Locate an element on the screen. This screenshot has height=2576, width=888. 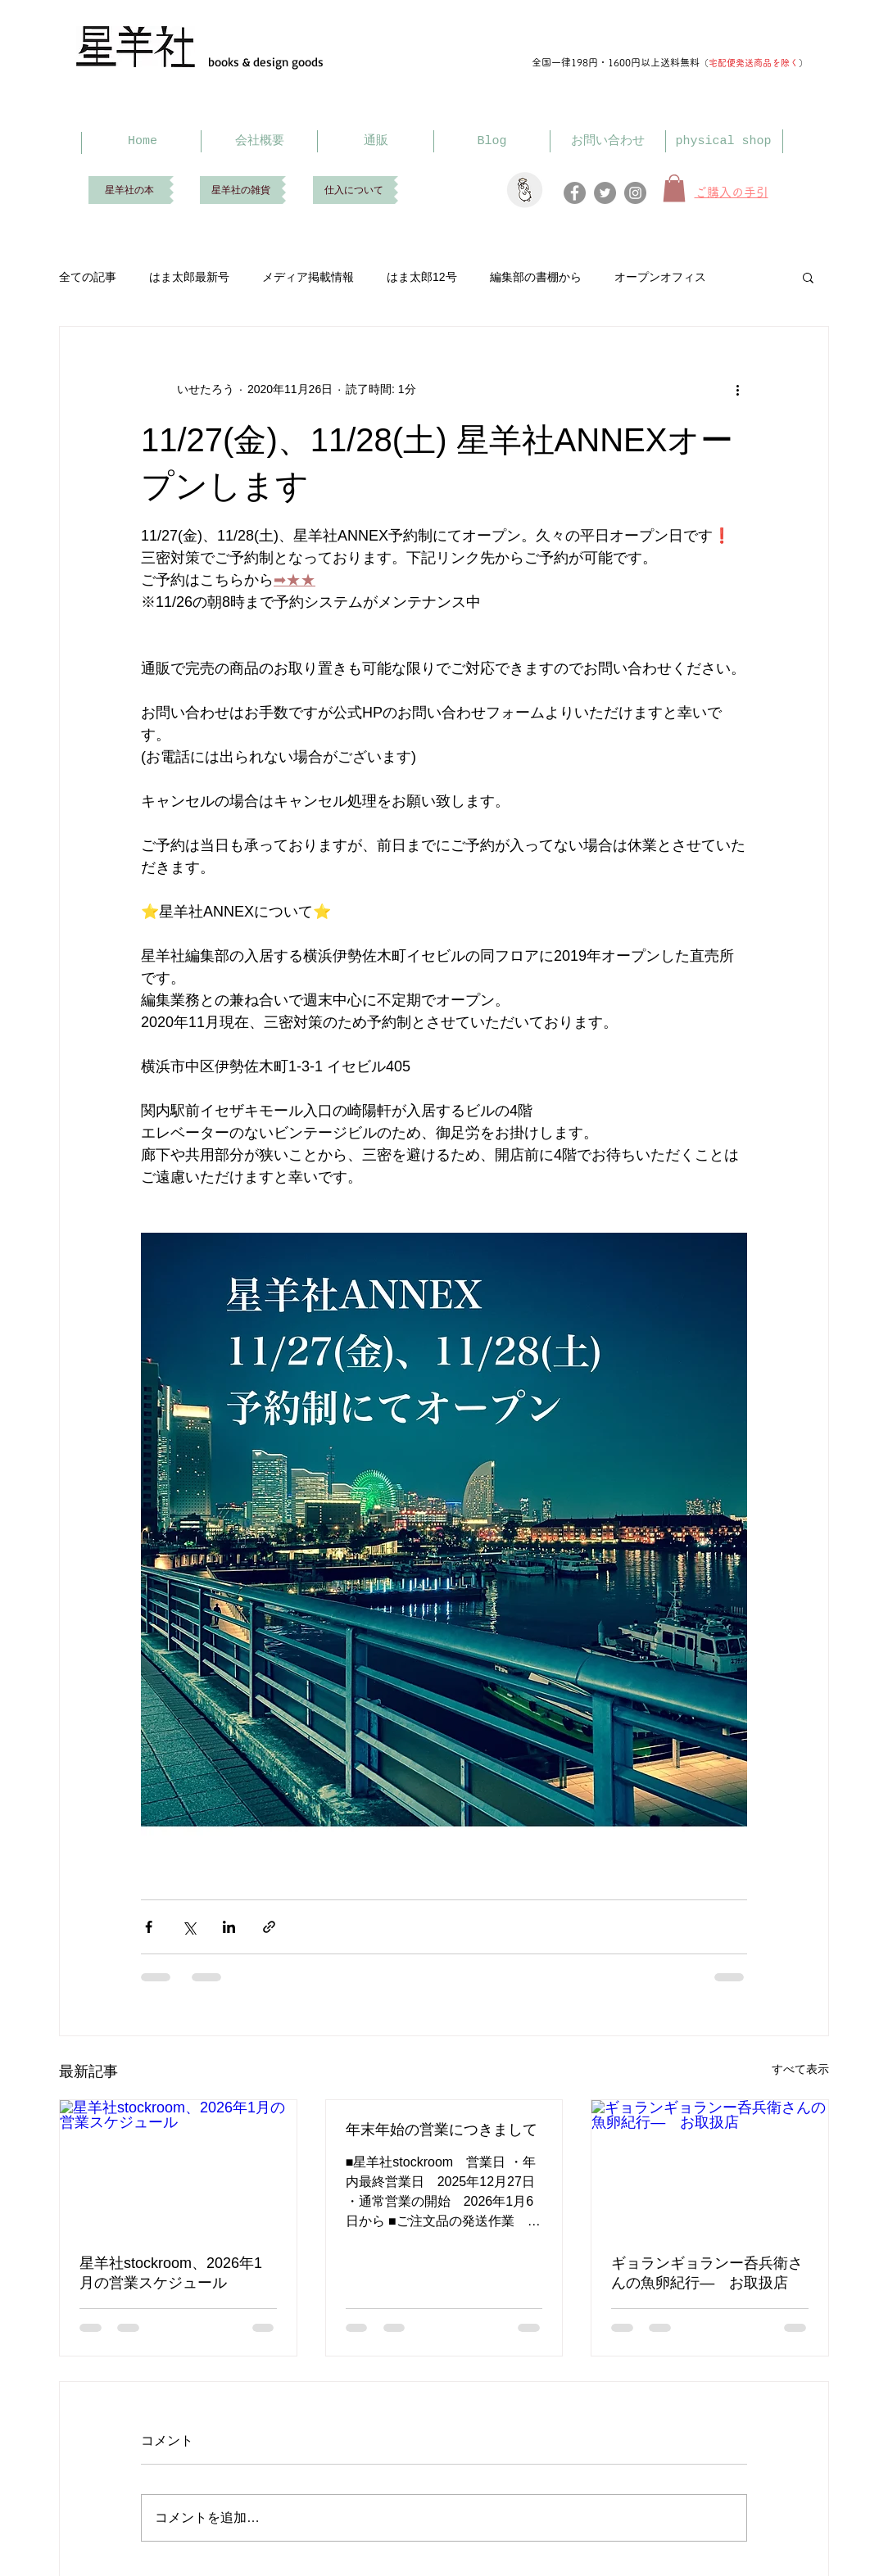
[button] is located at coordinates (808, 276).